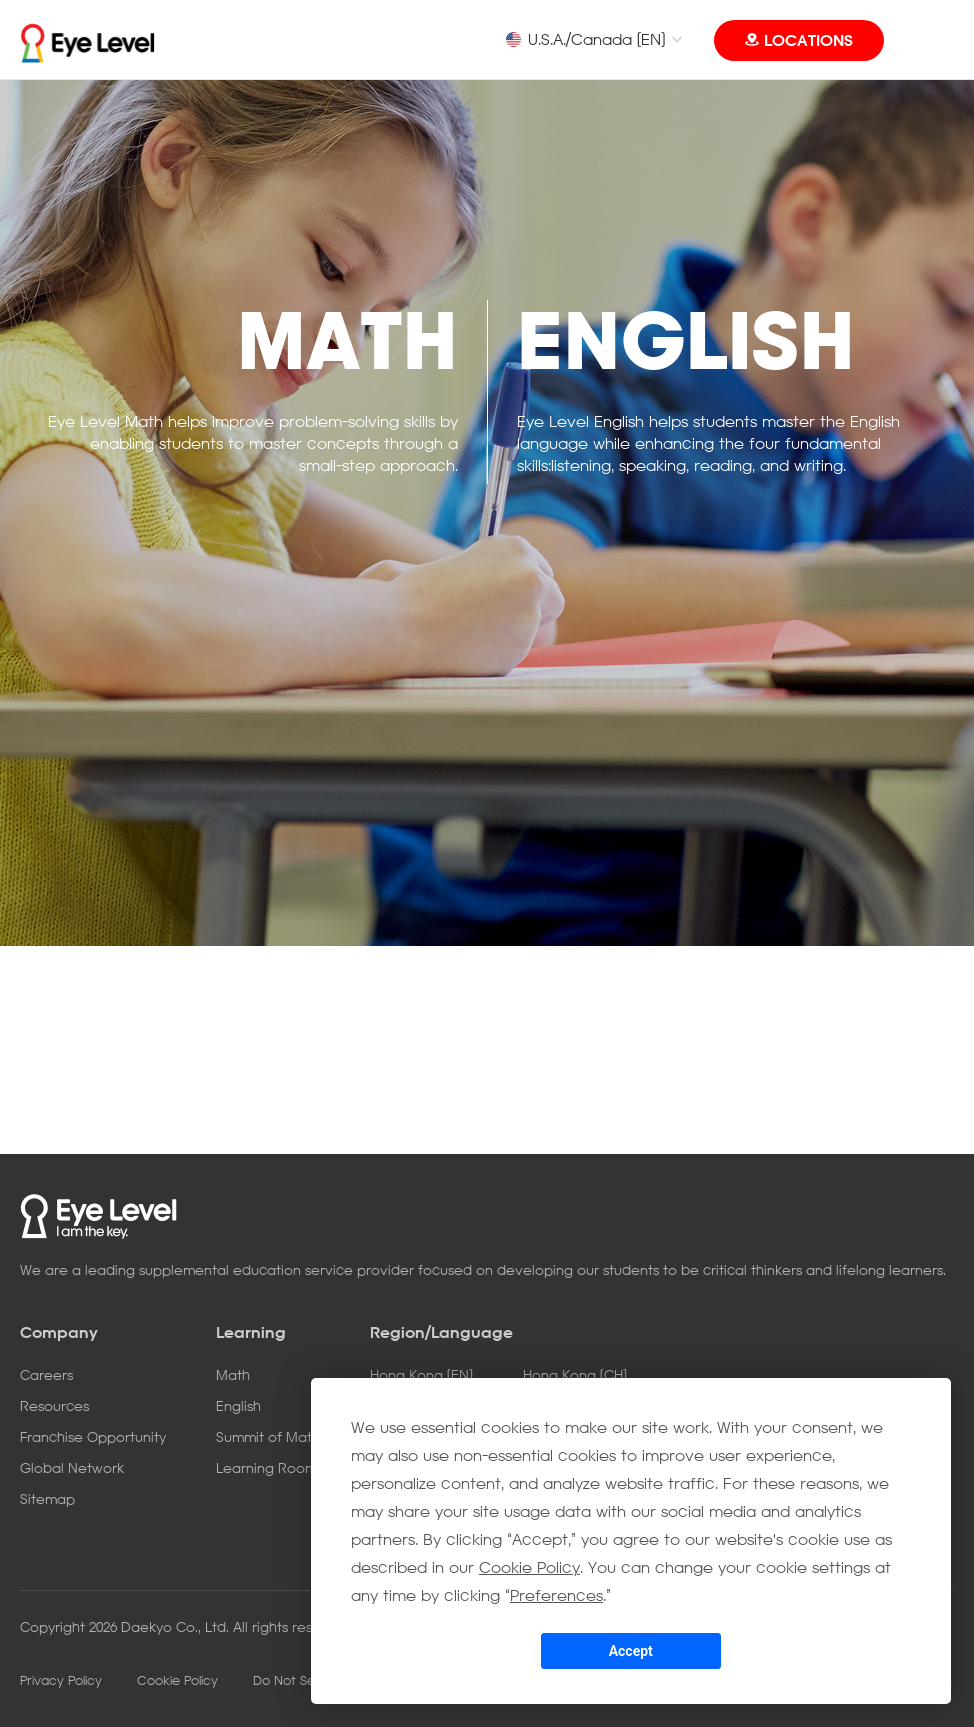 This screenshot has width=974, height=1727. Describe the element at coordinates (233, 1374) in the screenshot. I see `Math` at that location.